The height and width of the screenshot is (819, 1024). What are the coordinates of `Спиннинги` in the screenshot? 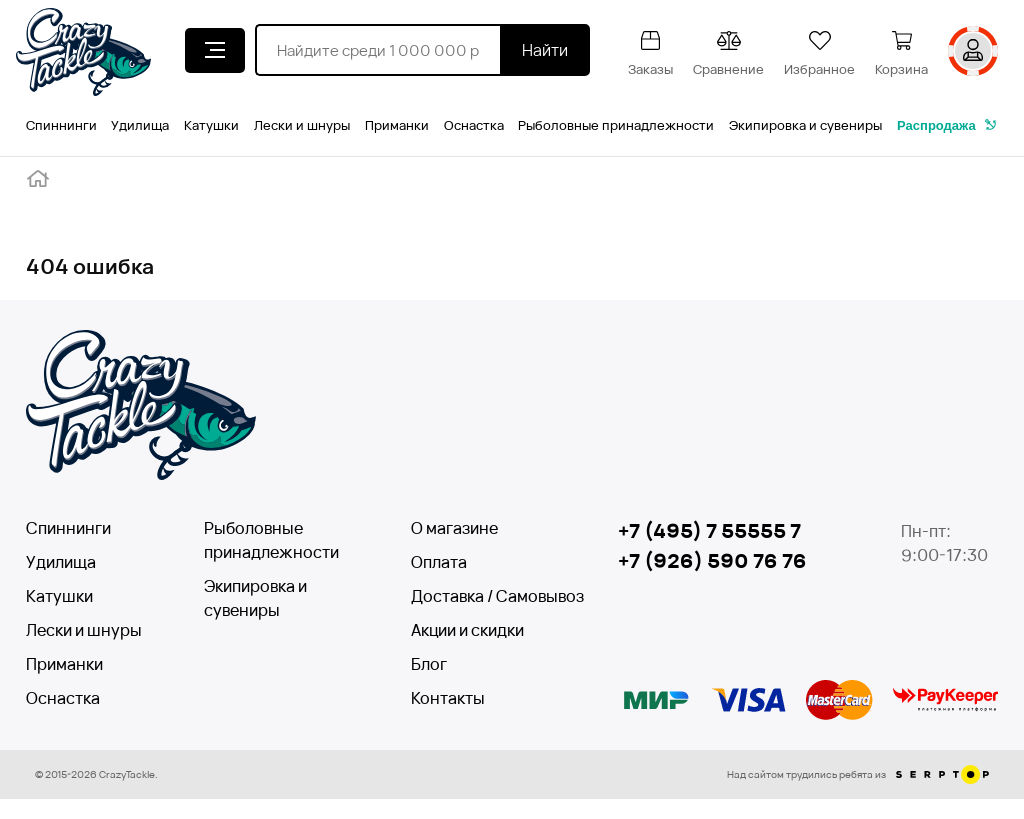 It's located at (61, 125).